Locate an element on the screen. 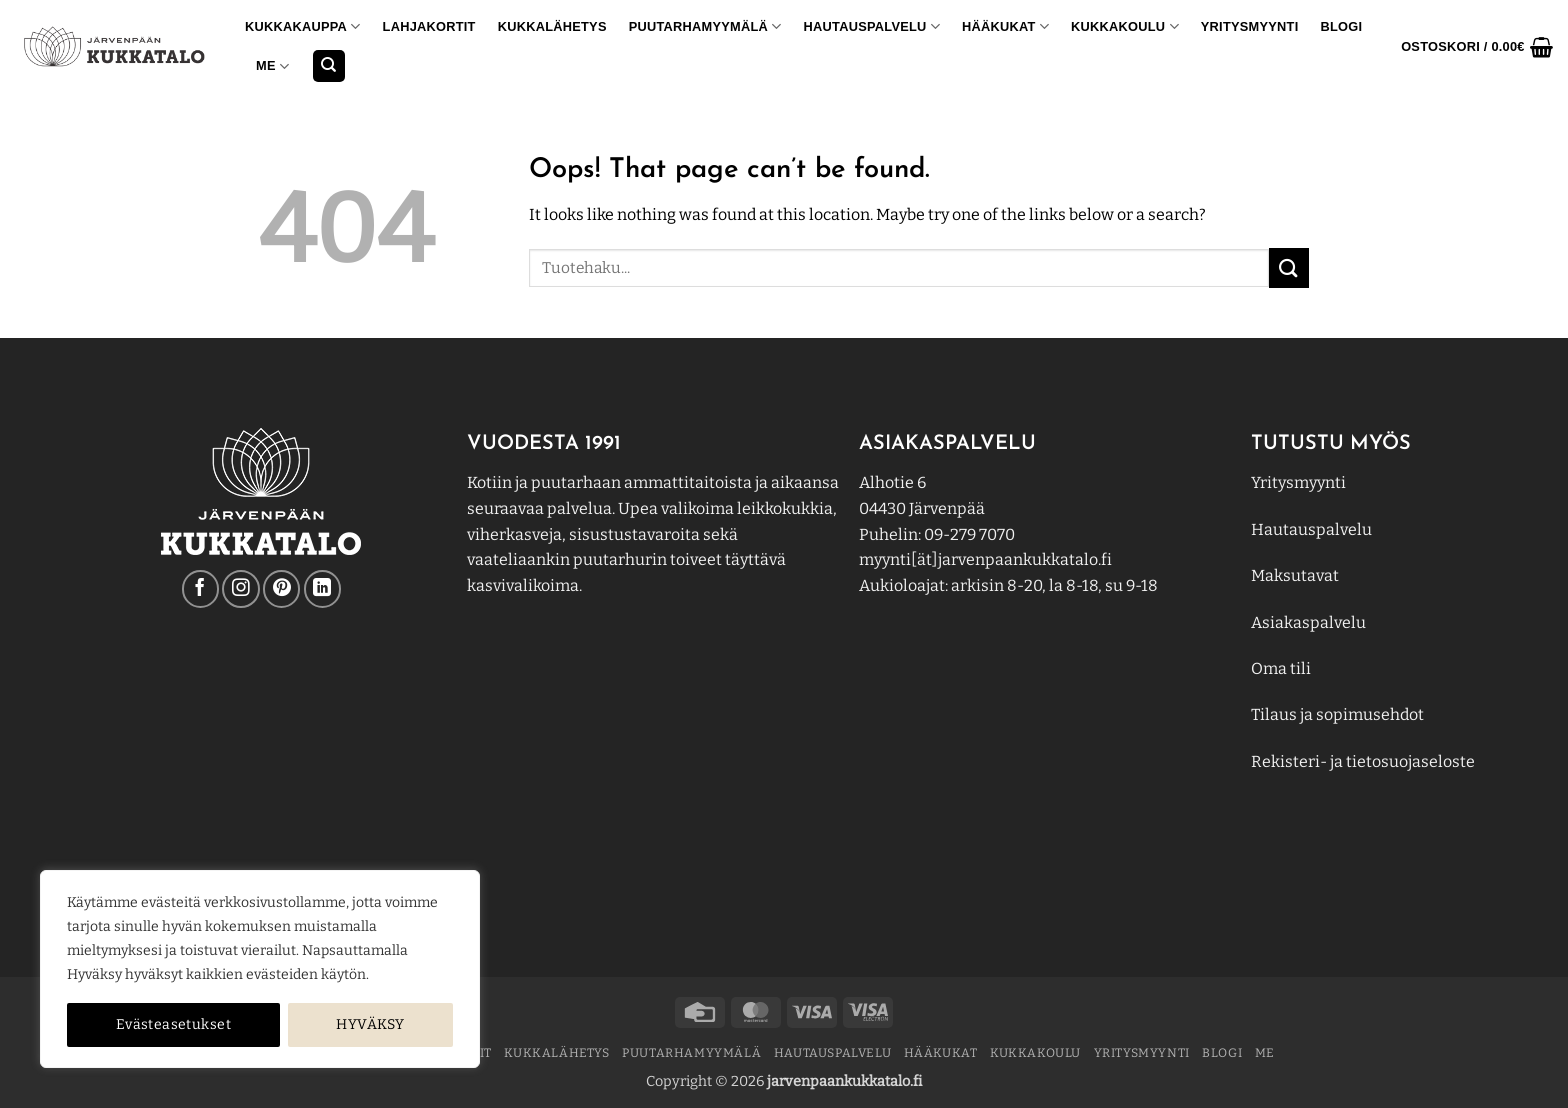 This screenshot has width=1568, height=1108. KUKKAKAUPPA is located at coordinates (303, 26).